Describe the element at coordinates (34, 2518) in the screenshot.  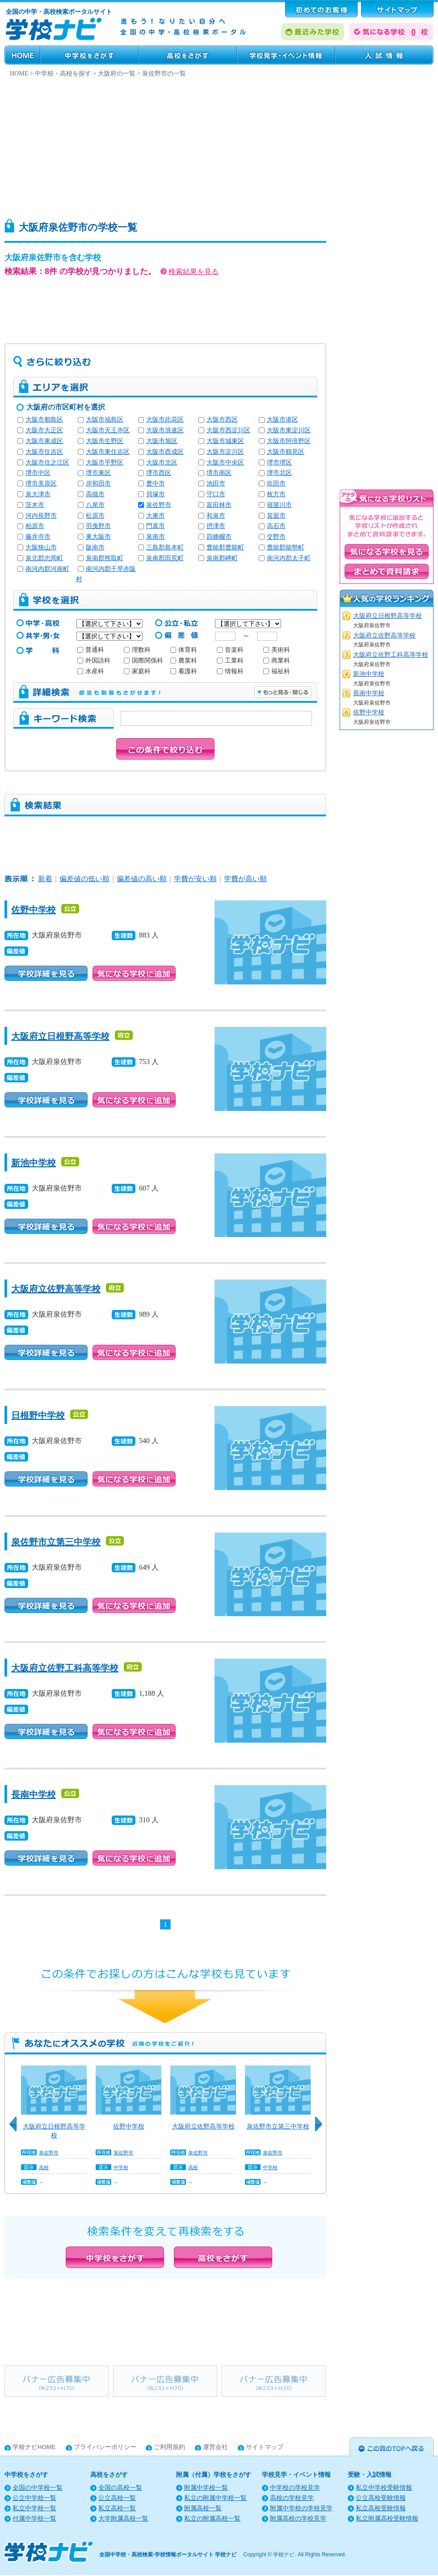
I see `付属中学校一覧` at that location.